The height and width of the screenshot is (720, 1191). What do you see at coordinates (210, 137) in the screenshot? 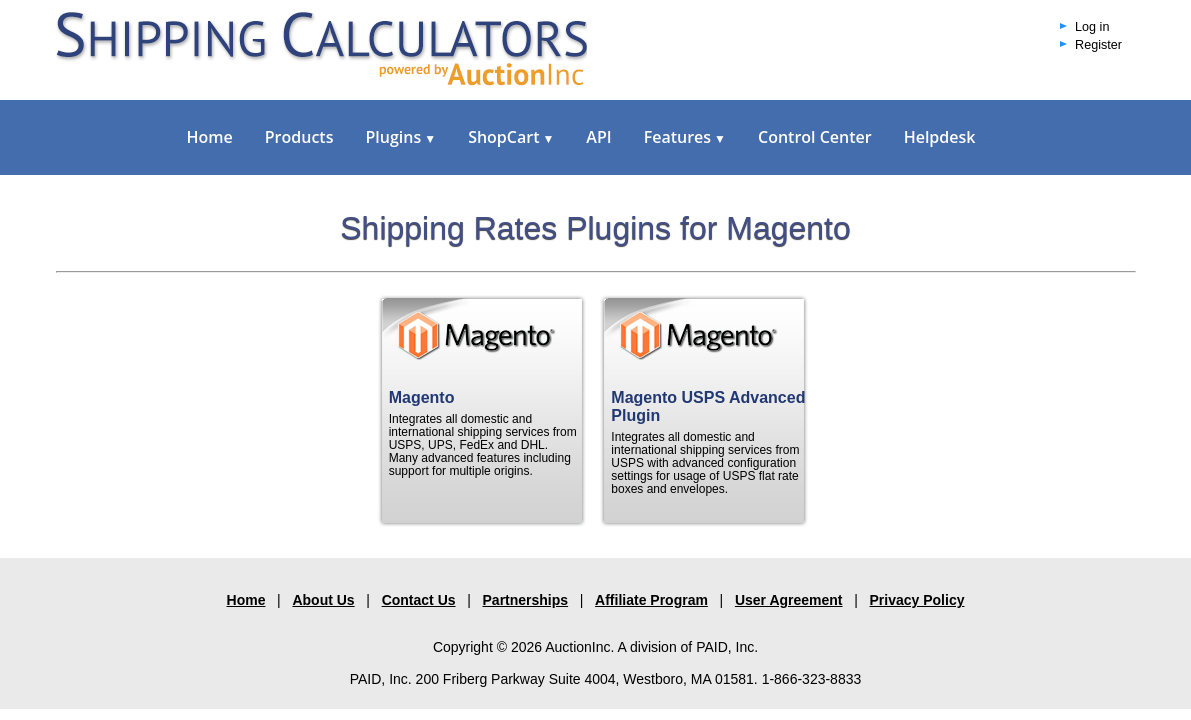
I see `Home` at bounding box center [210, 137].